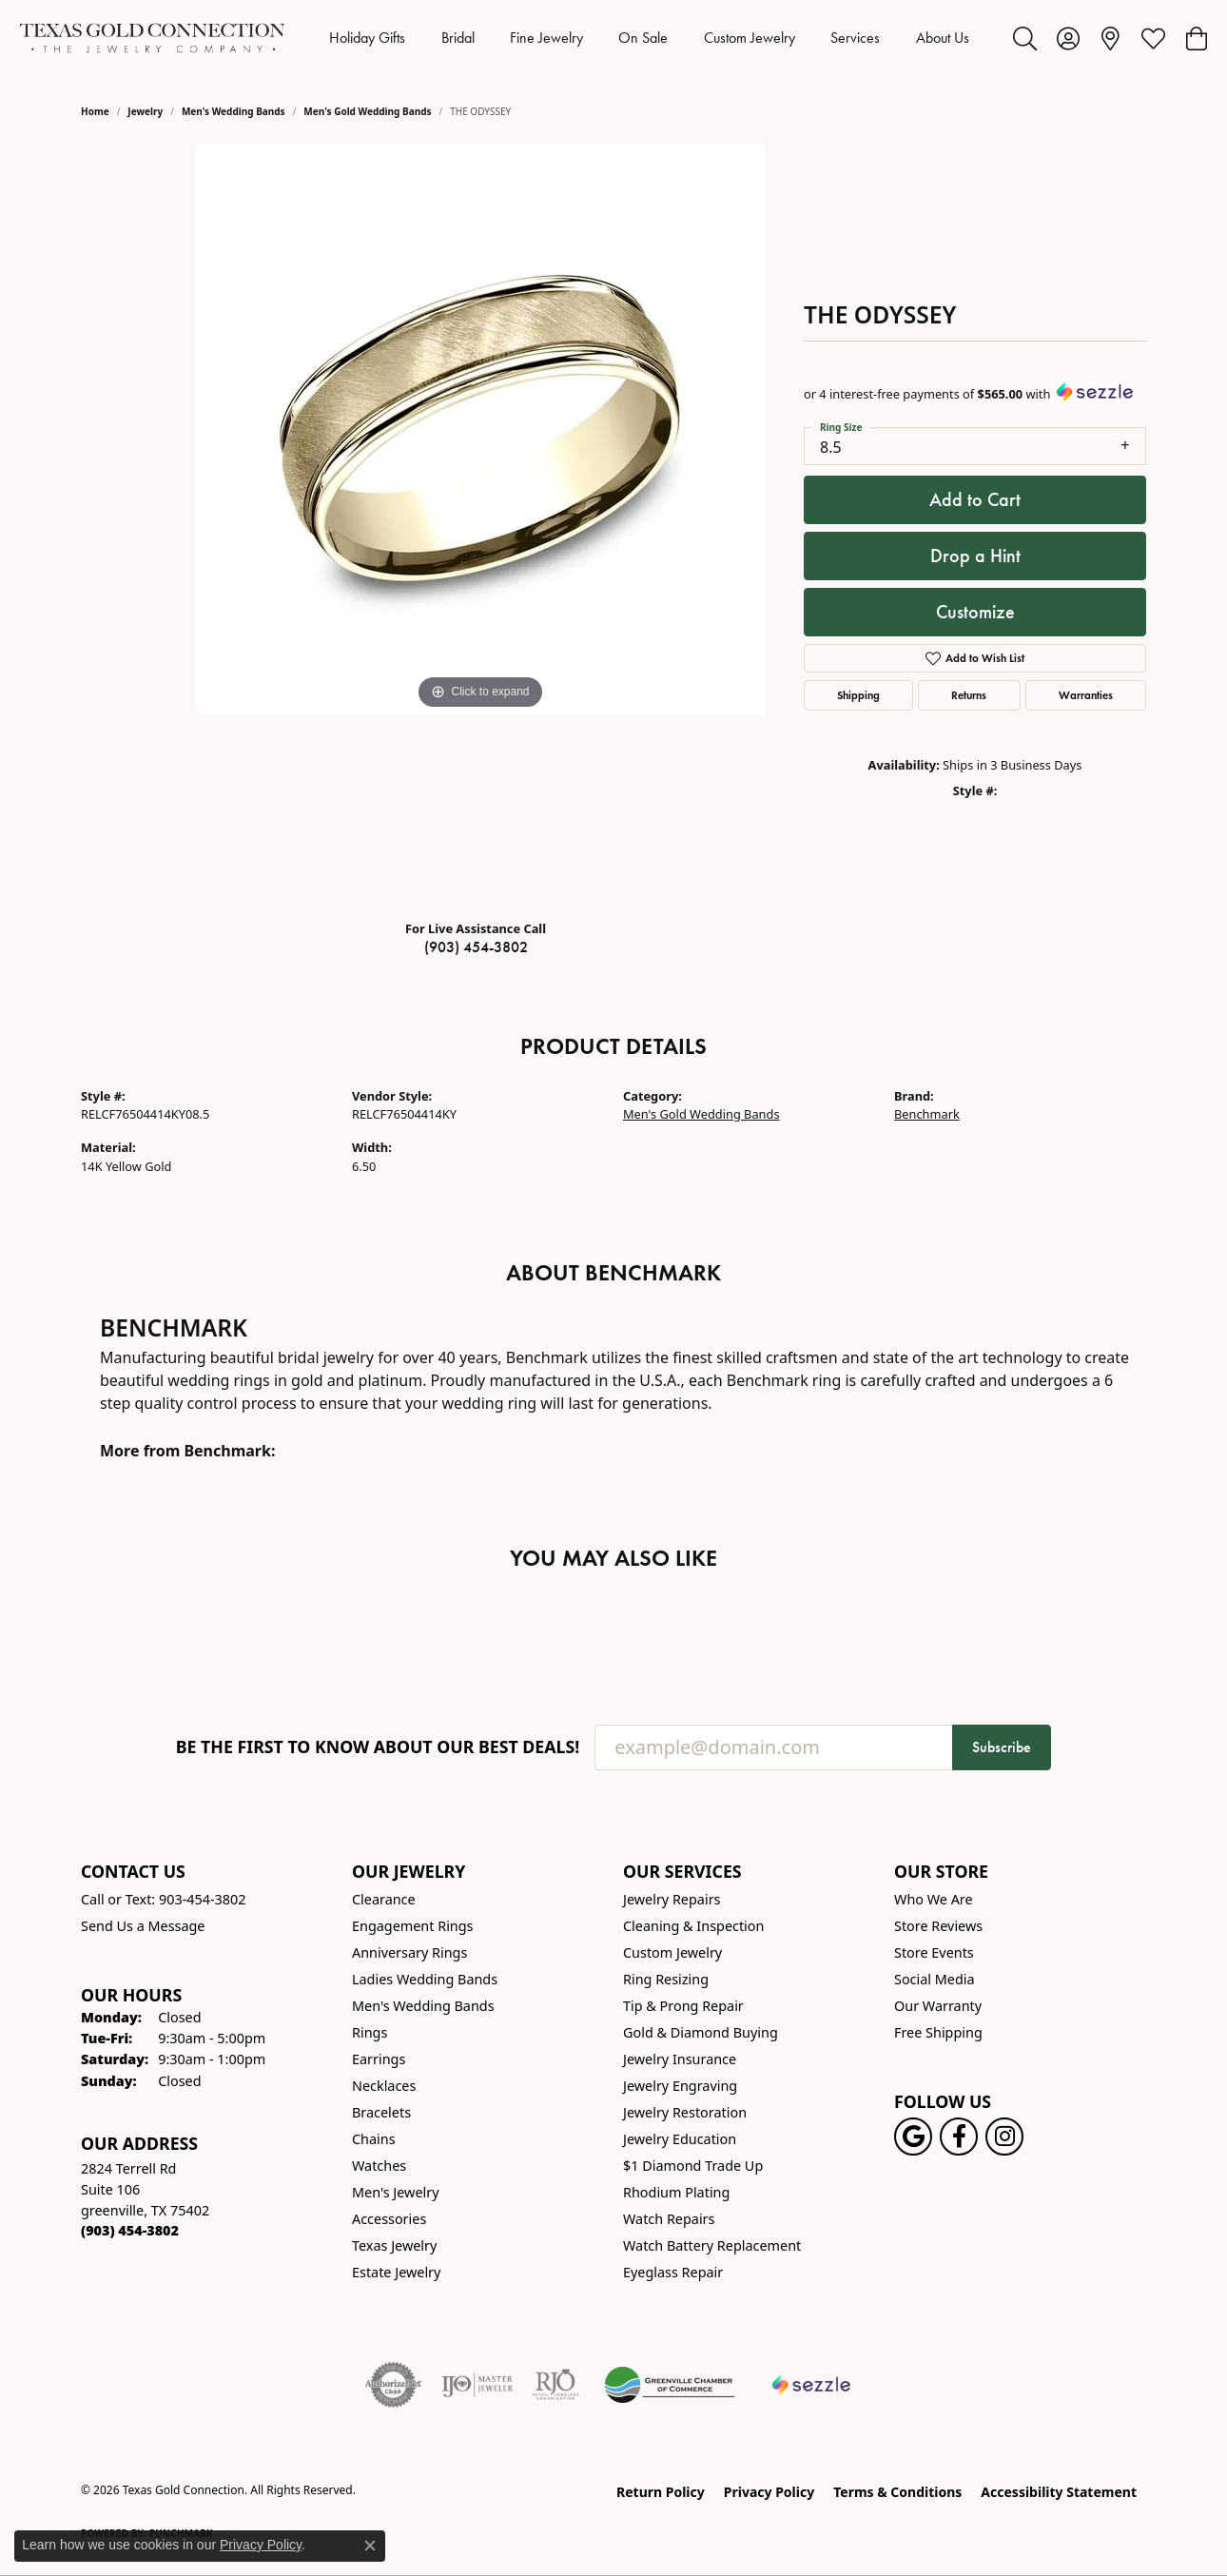 The height and width of the screenshot is (2576, 1227). I want to click on Chains [menuitem], so click(374, 2139).